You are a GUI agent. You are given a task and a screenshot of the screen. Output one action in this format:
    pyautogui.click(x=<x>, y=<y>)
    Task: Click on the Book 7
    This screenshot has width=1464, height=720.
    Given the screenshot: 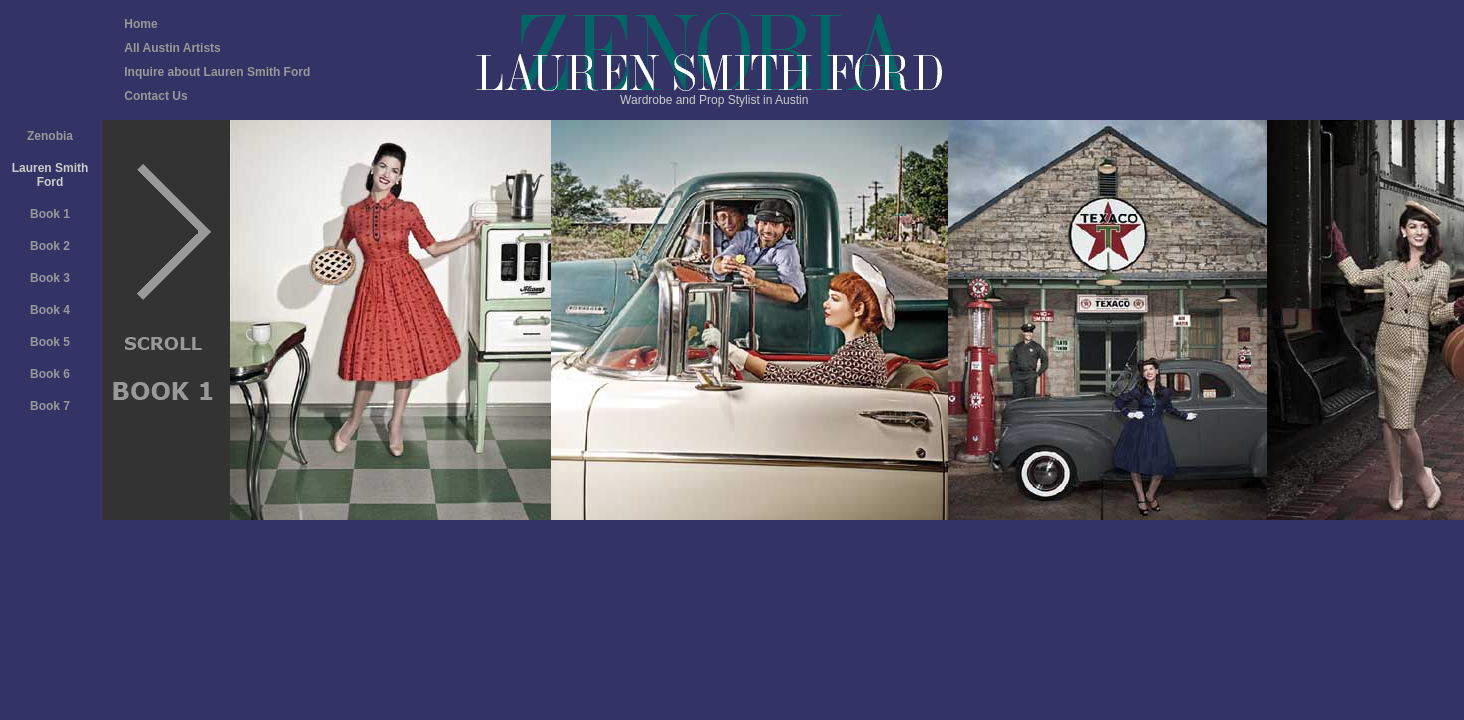 What is the action you would take?
    pyautogui.click(x=50, y=406)
    